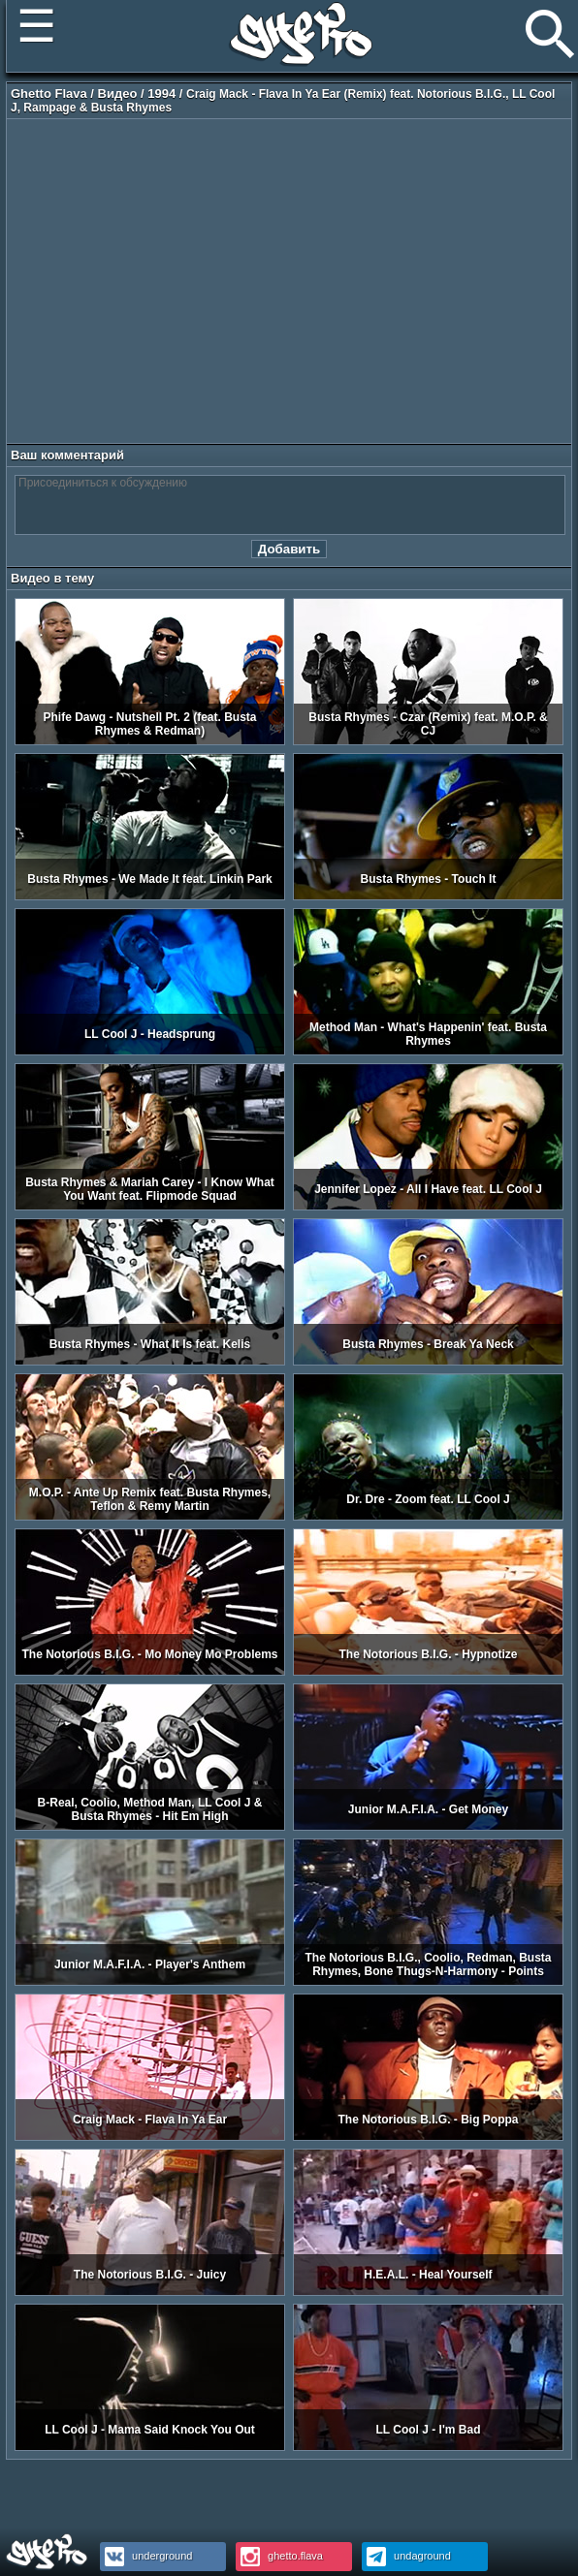 Image resolution: width=578 pixels, height=2576 pixels. Describe the element at coordinates (146, 2555) in the screenshot. I see `underground` at that location.